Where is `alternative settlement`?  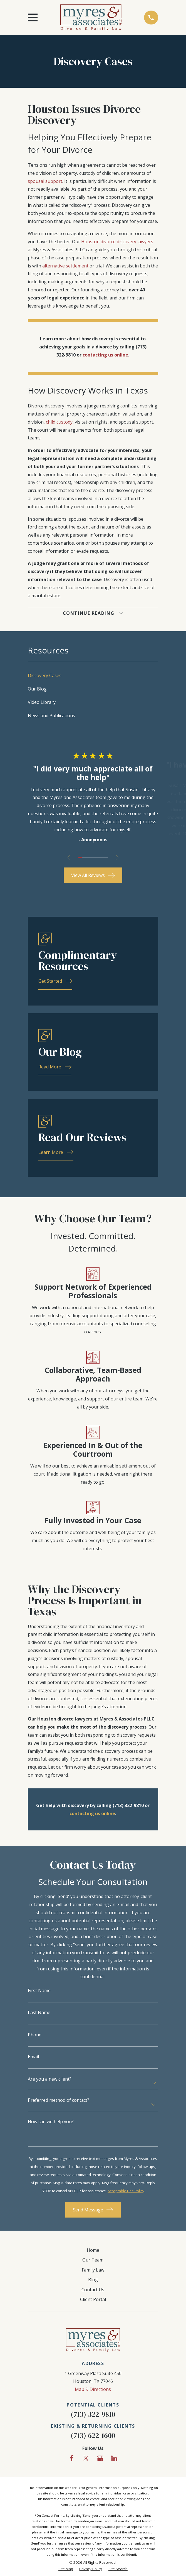 alternative settlement is located at coordinates (65, 266).